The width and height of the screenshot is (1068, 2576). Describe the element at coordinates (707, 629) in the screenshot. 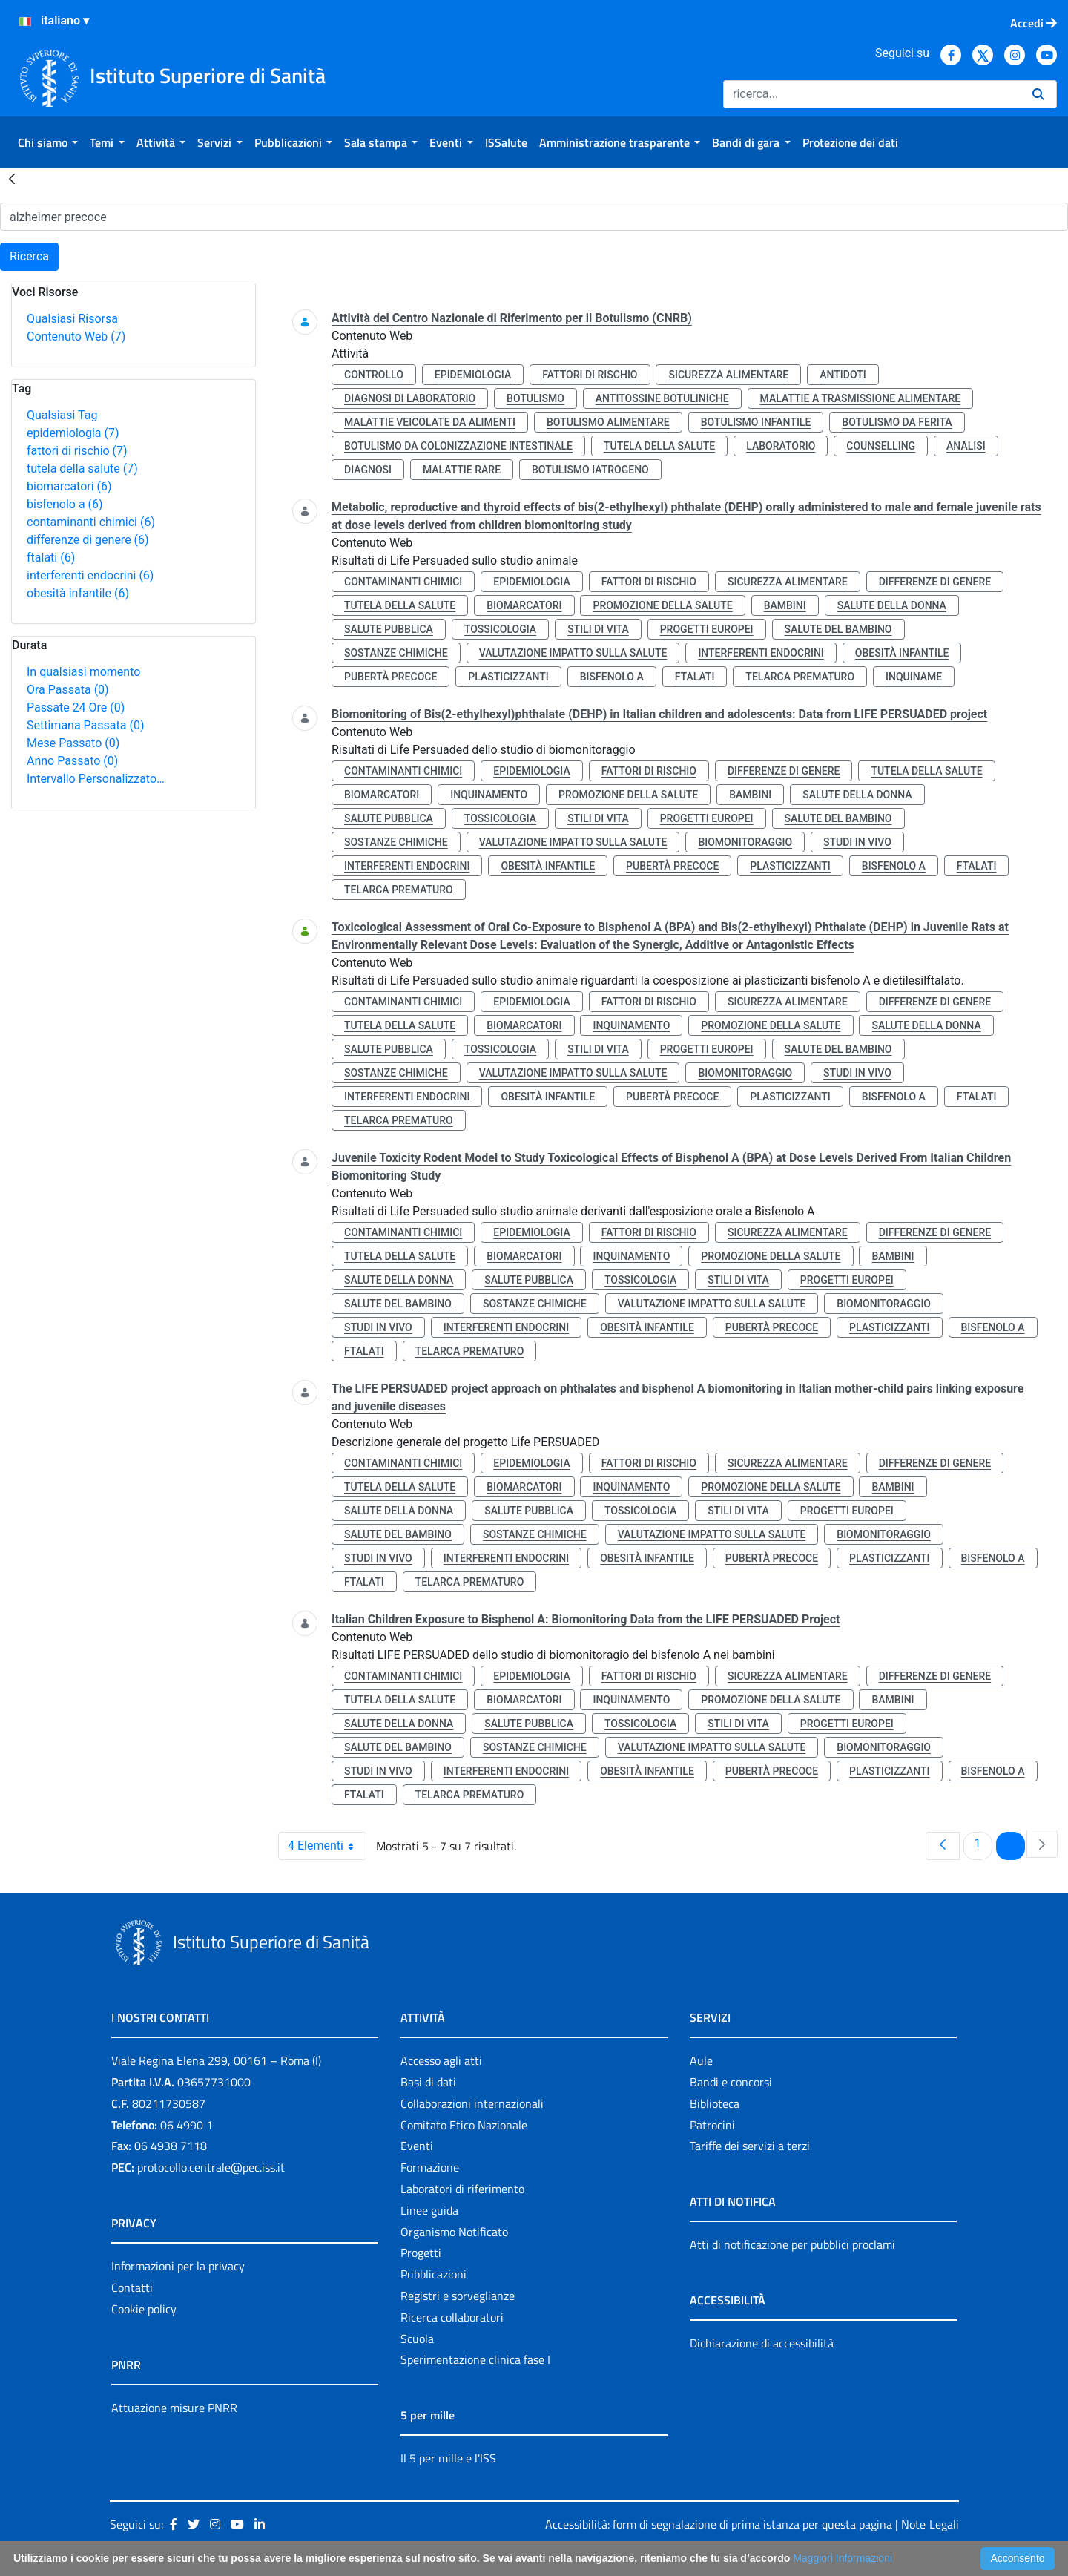

I see `progetti europei` at that location.